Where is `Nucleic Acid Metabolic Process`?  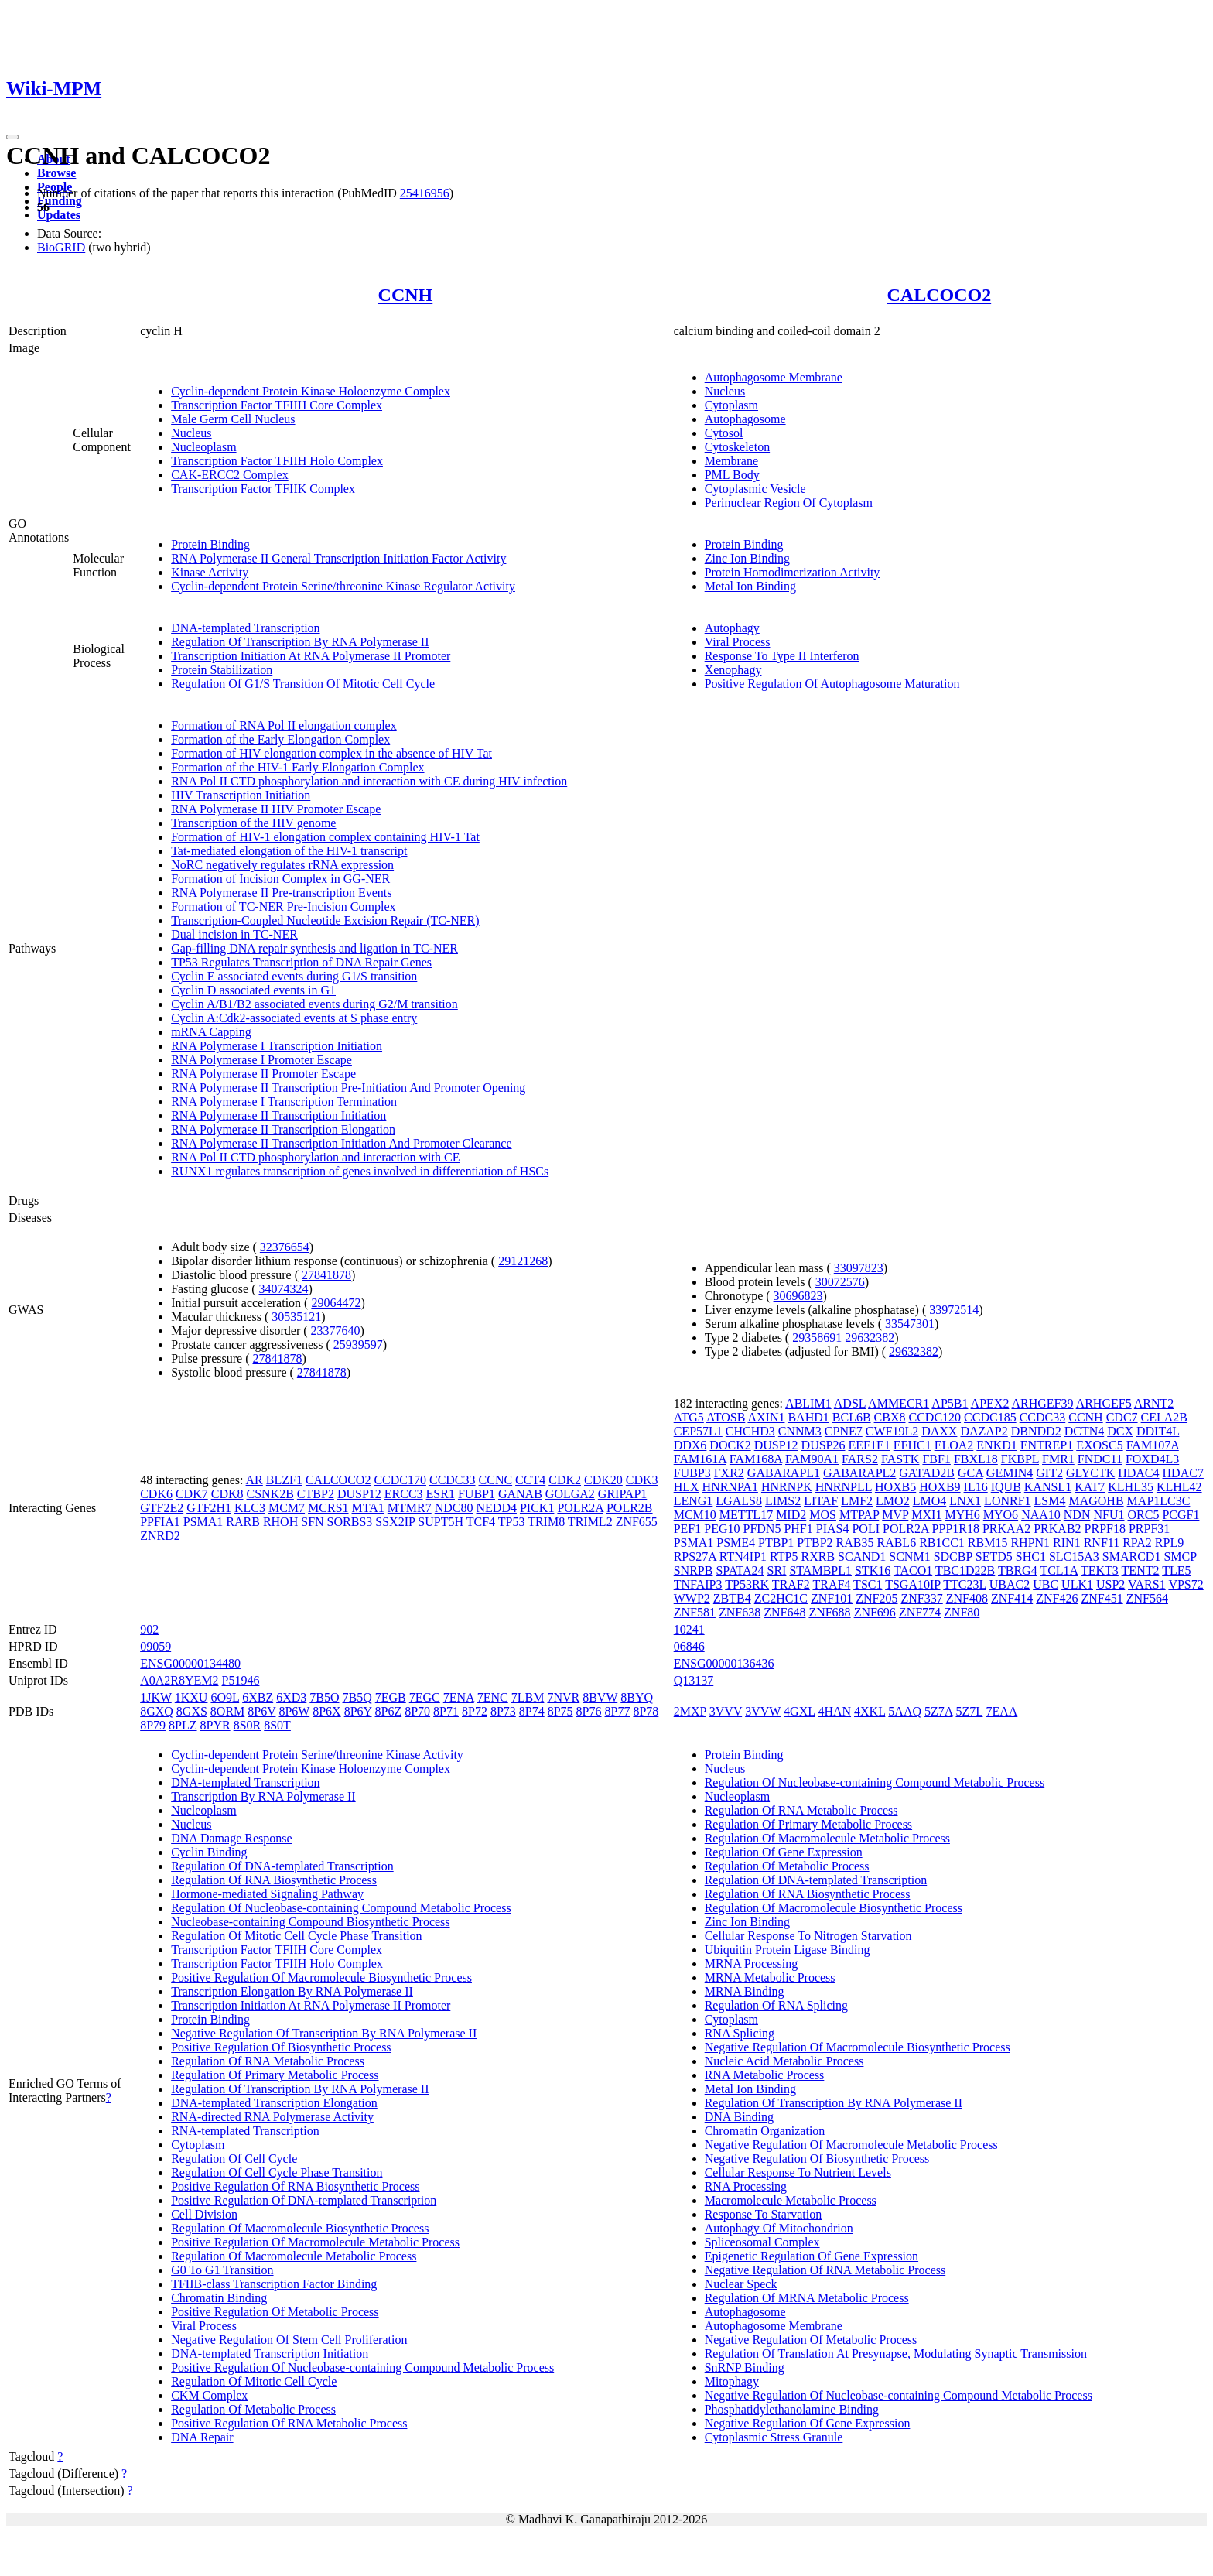 Nucleic Acid Metabolic Process is located at coordinates (784, 2061).